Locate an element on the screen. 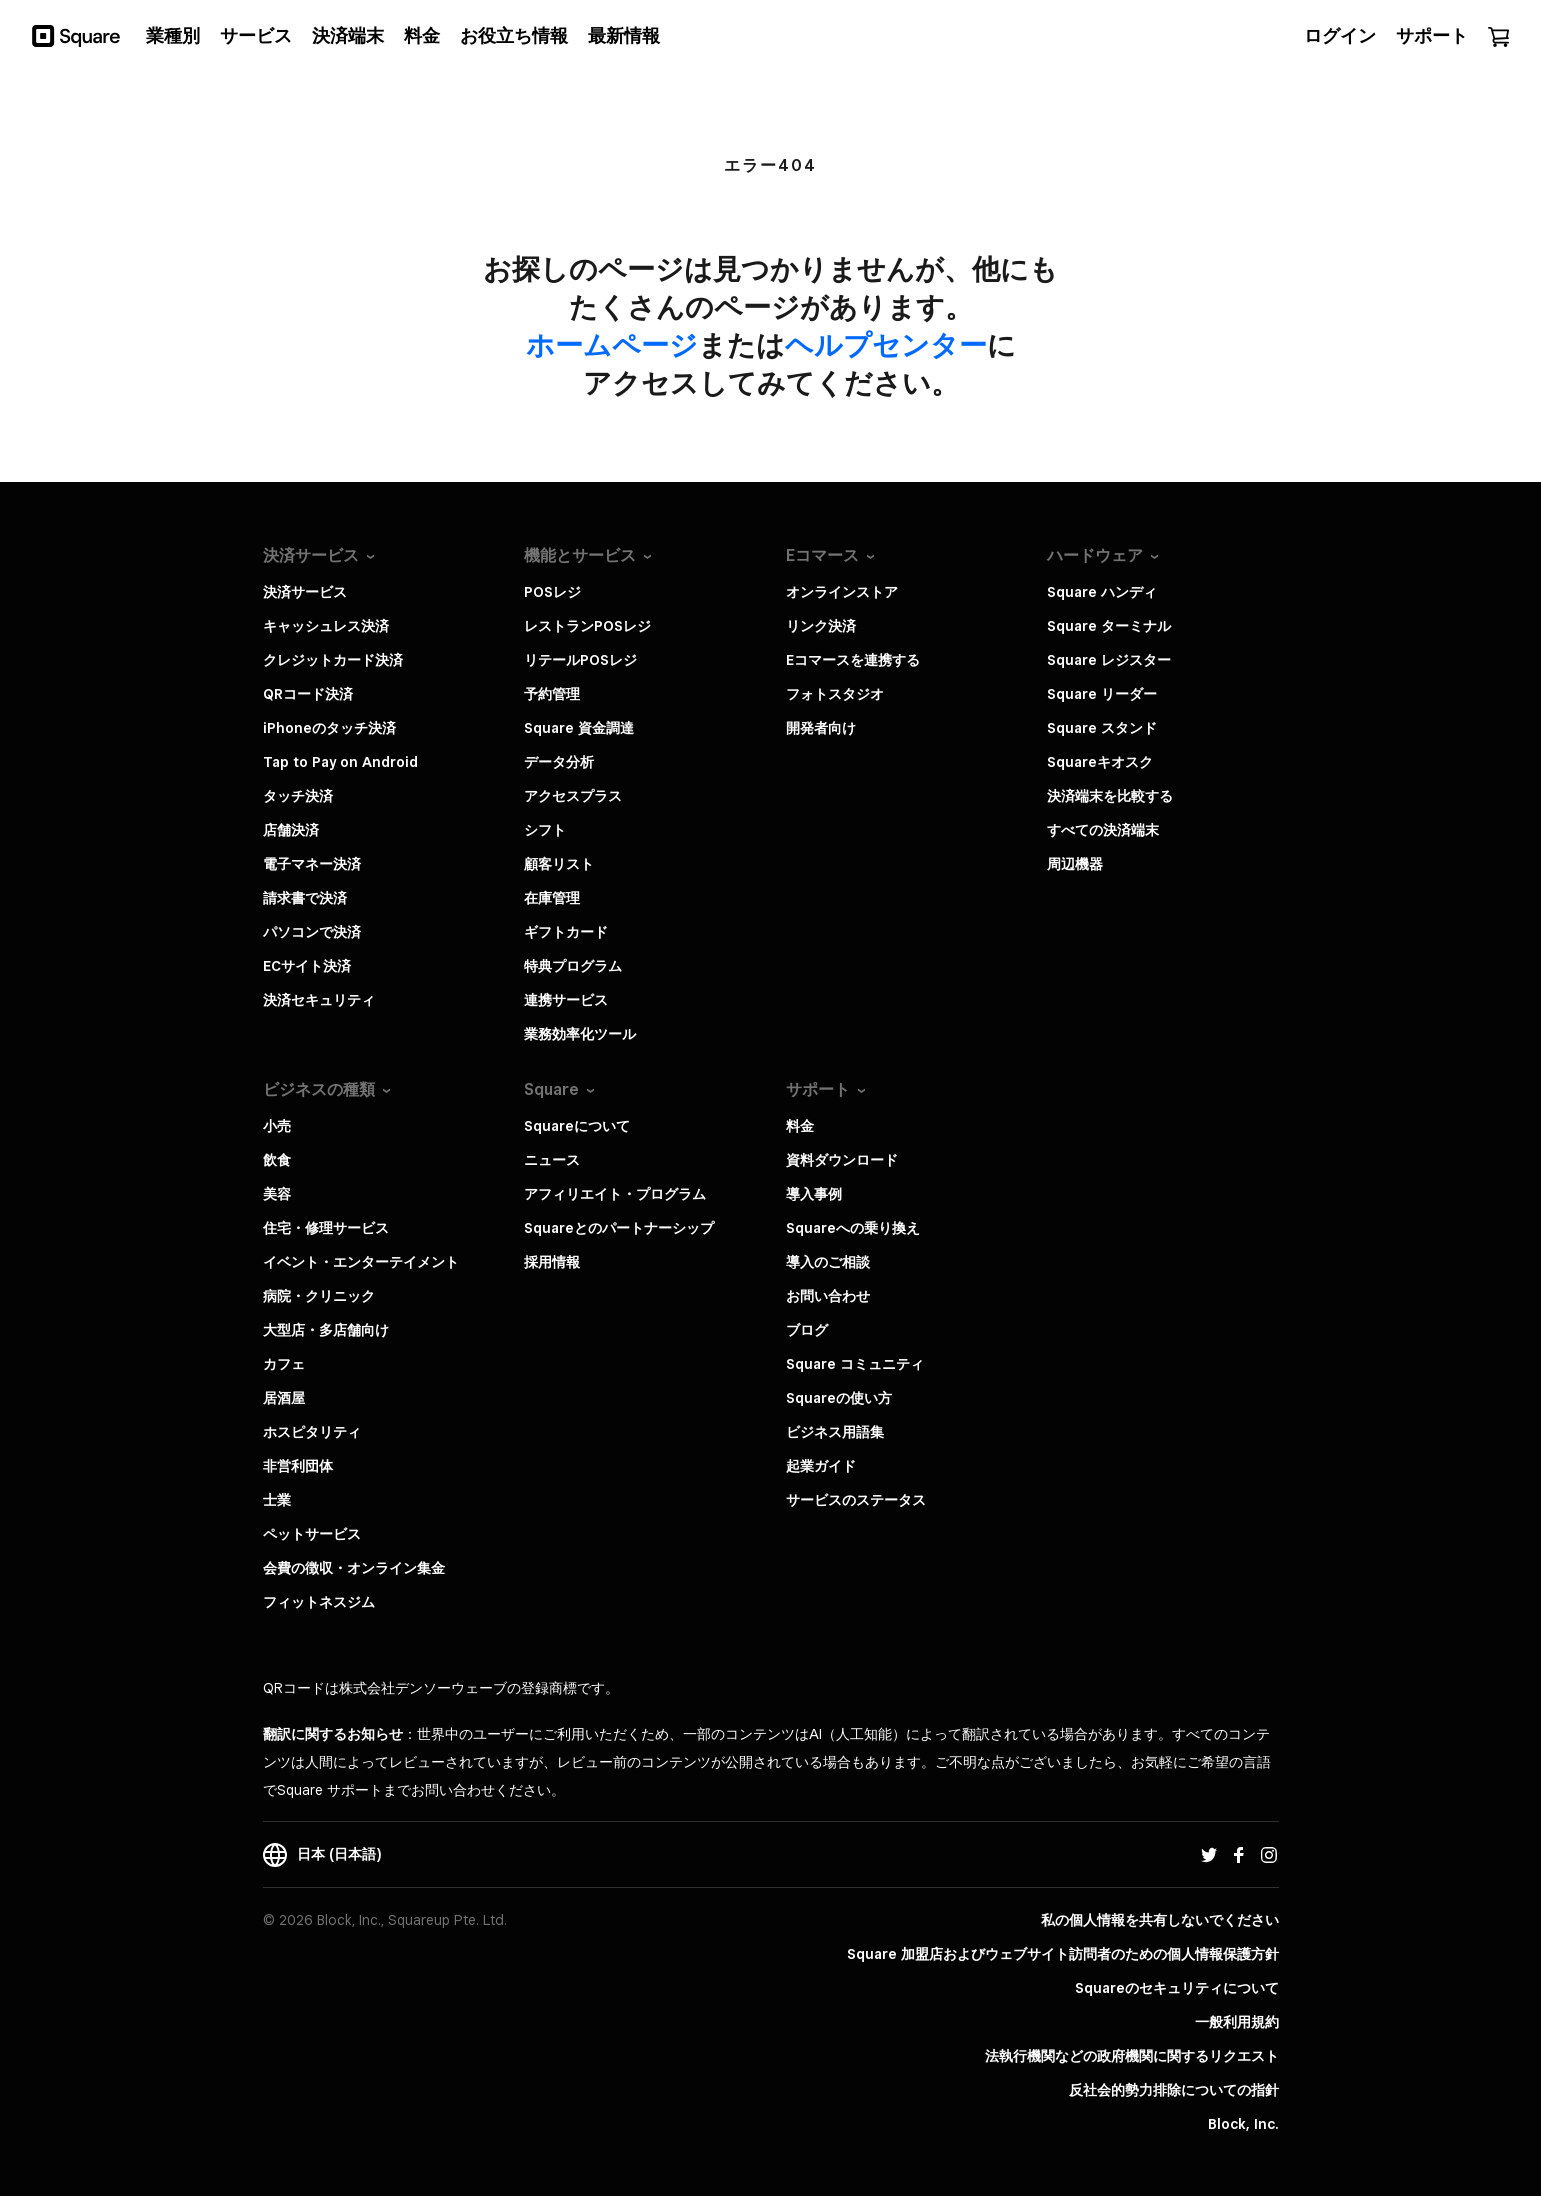 The image size is (1541, 2196). リンク決済 is located at coordinates (821, 626).